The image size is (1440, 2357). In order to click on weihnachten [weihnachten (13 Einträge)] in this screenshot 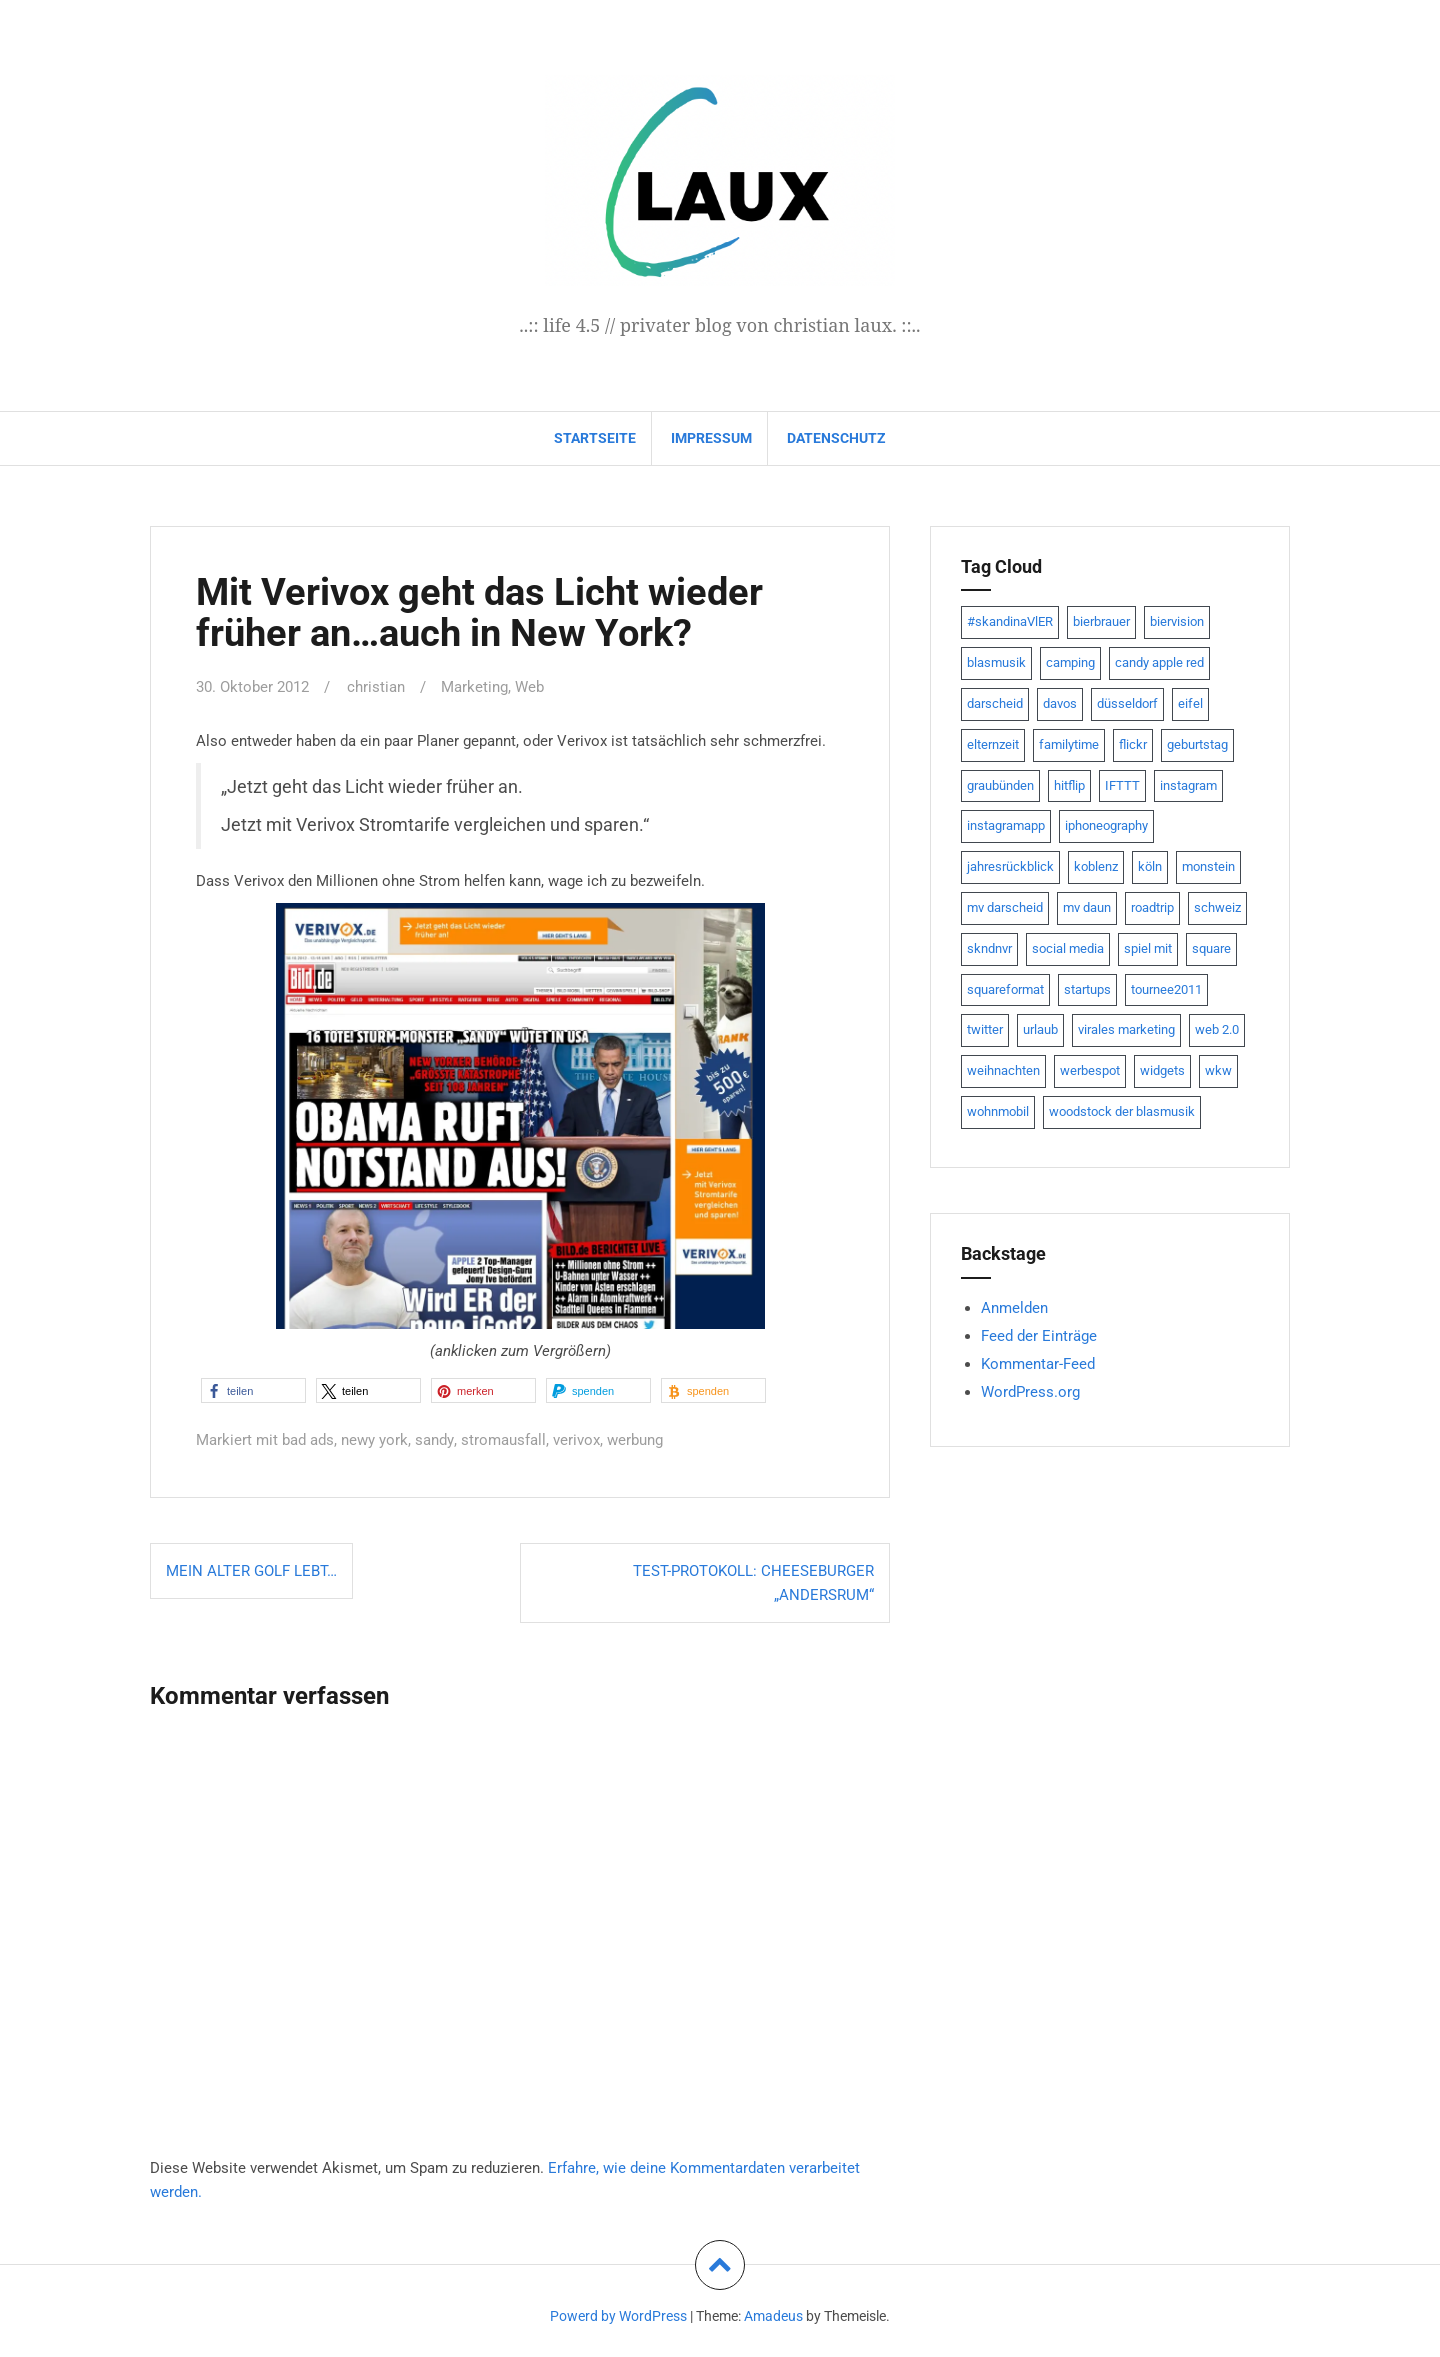, I will do `click(1003, 1070)`.